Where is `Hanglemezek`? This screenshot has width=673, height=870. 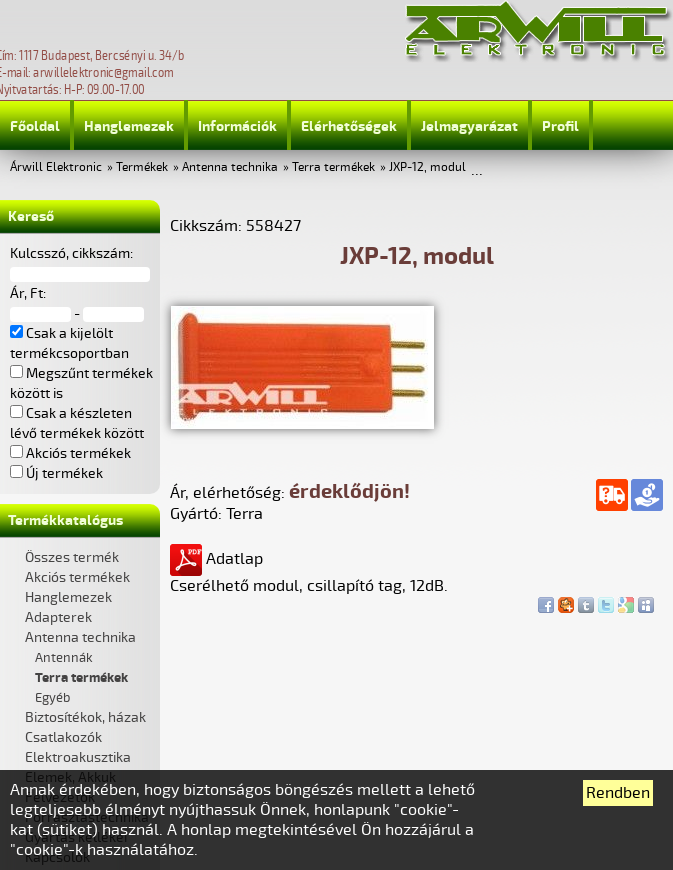
Hanglemezek is located at coordinates (129, 126).